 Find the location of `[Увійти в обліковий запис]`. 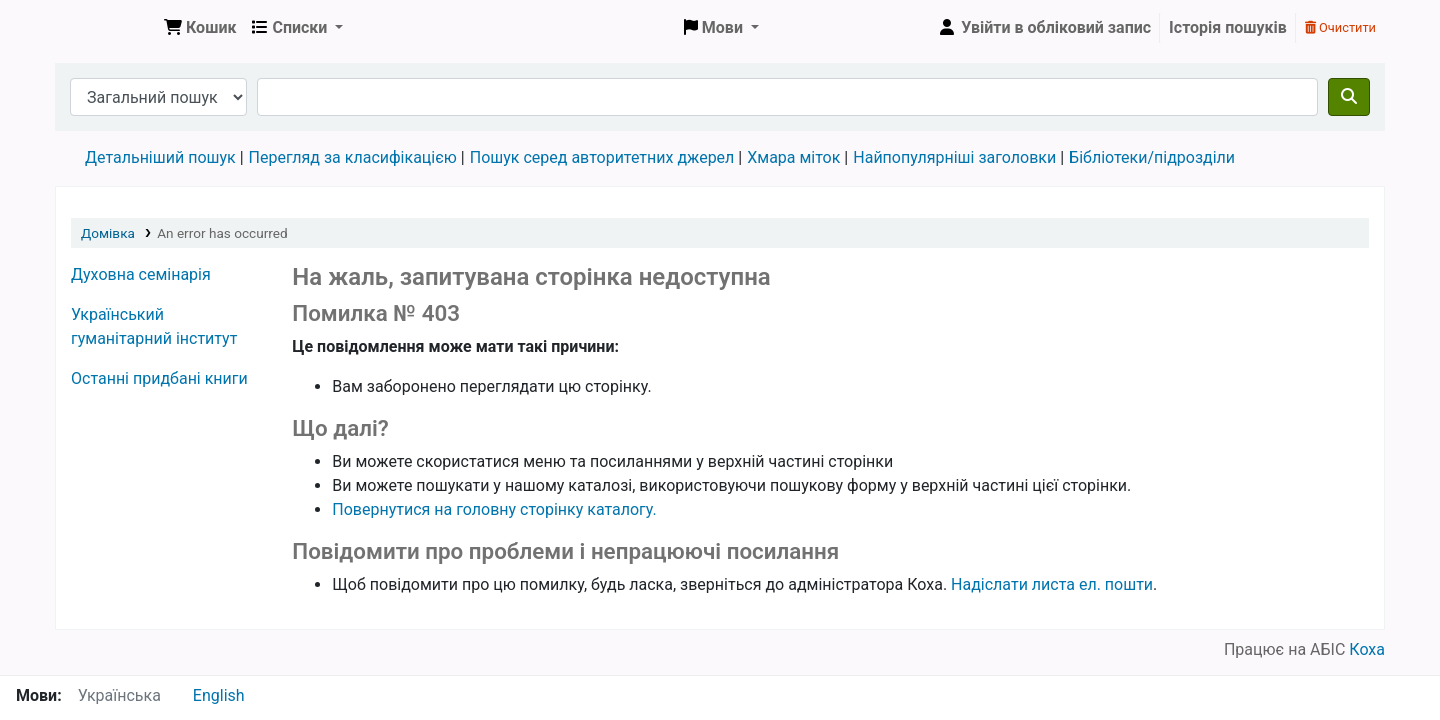

[Увійти в обліковий запис] is located at coordinates (1044, 28).